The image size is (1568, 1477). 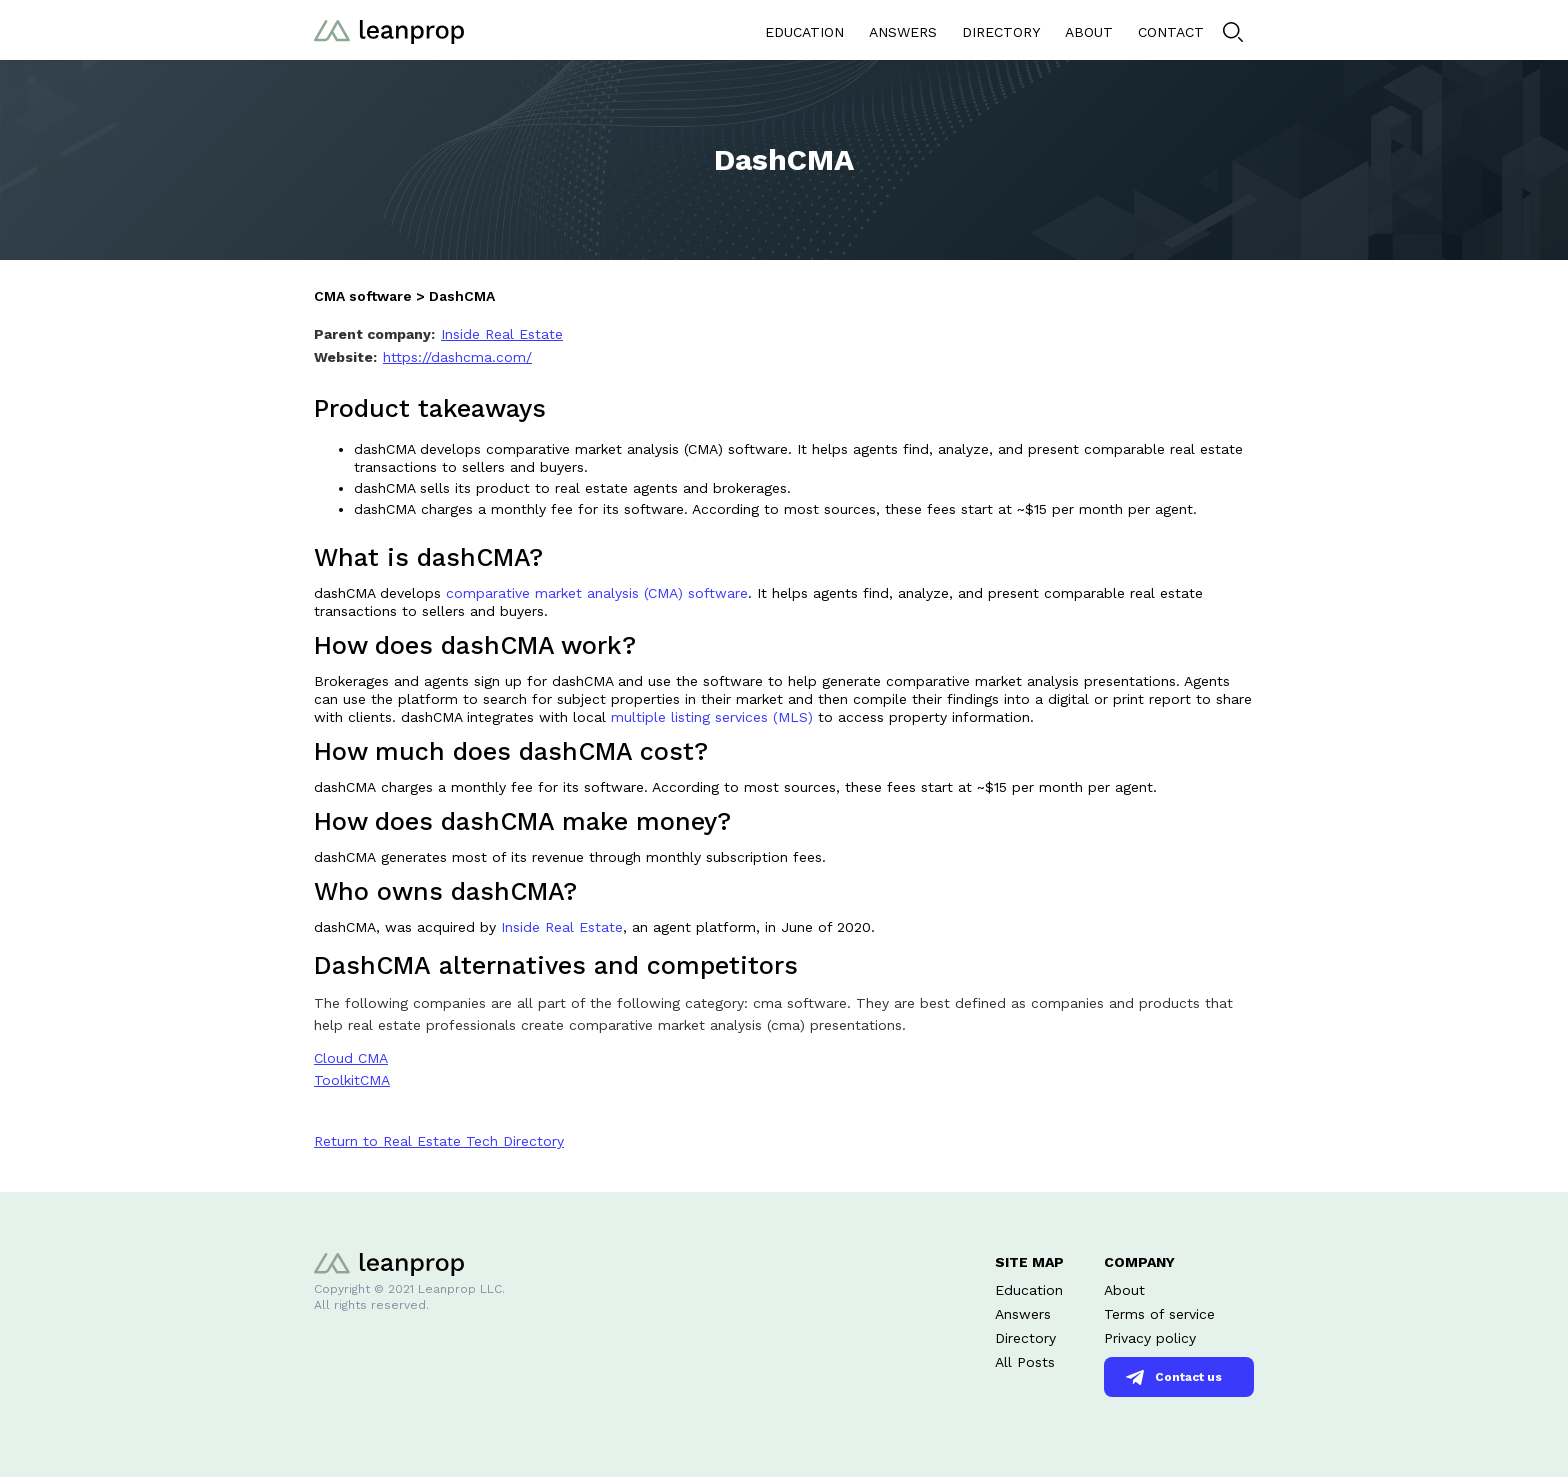 I want to click on [home], so click(x=389, y=29).